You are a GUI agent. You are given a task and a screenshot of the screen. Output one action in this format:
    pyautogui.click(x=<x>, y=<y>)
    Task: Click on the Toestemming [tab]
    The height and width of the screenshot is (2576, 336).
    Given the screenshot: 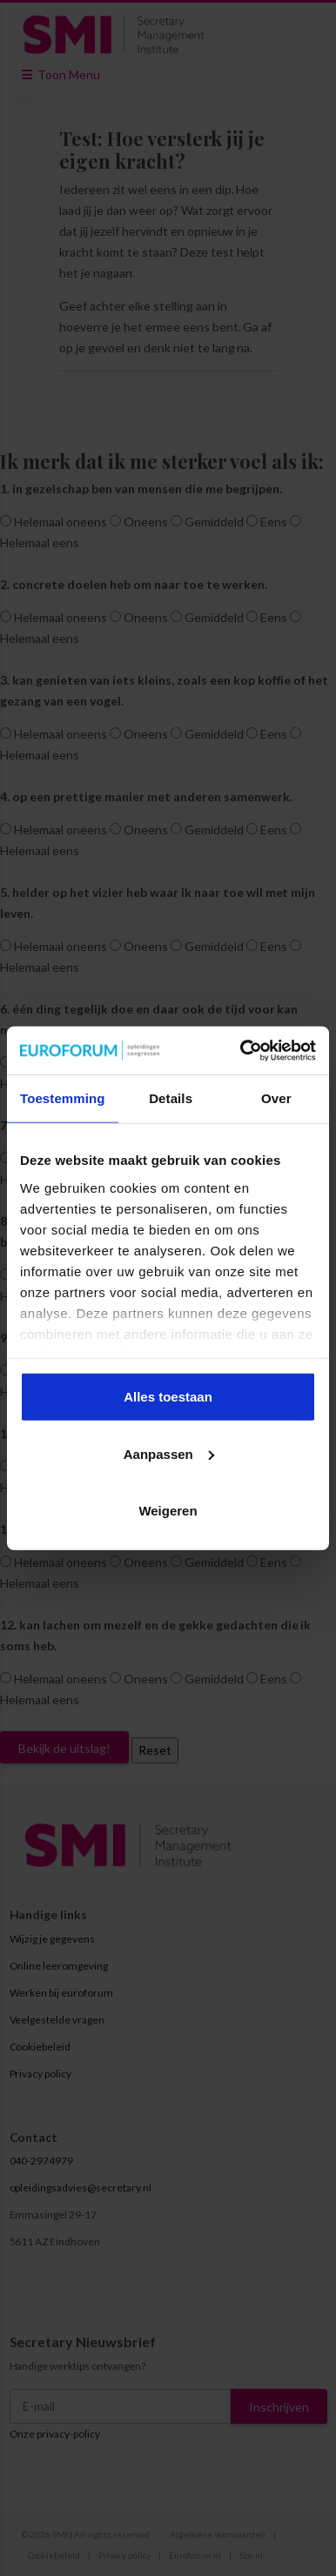 What is the action you would take?
    pyautogui.click(x=62, y=1098)
    